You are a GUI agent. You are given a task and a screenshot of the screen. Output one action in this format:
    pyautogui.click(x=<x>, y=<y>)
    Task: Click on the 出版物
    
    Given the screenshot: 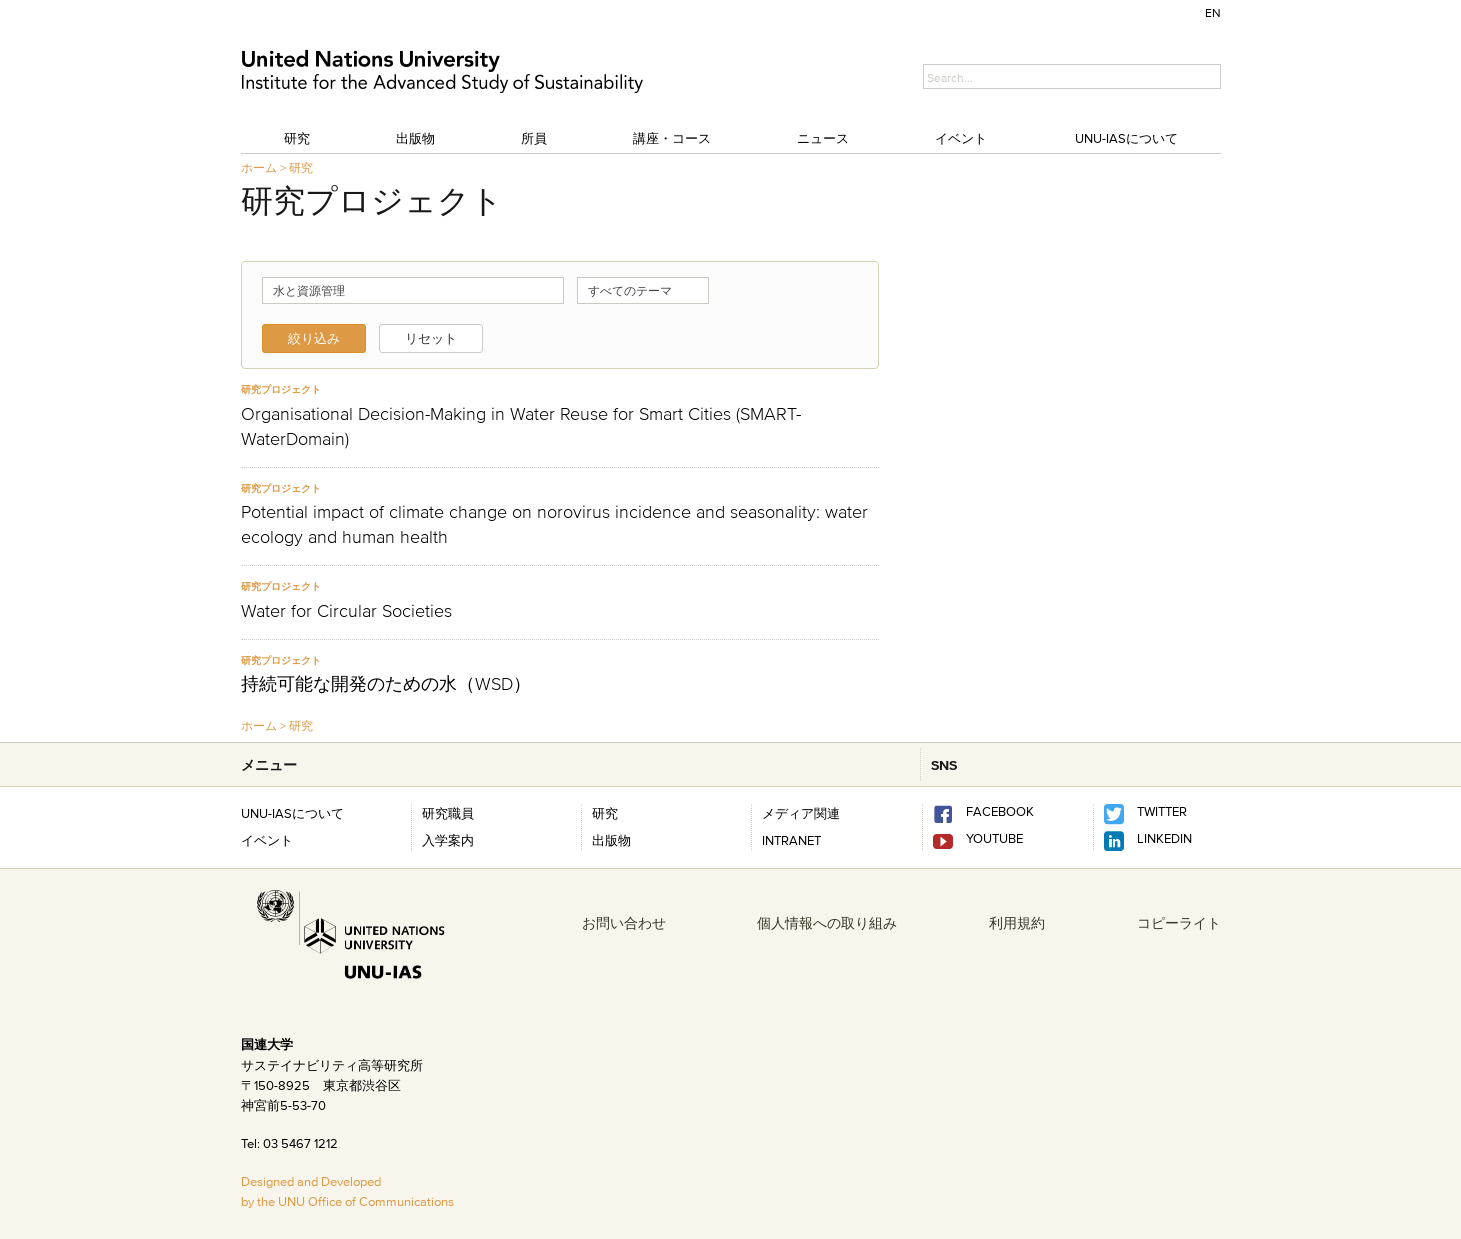 What is the action you would take?
    pyautogui.click(x=415, y=138)
    